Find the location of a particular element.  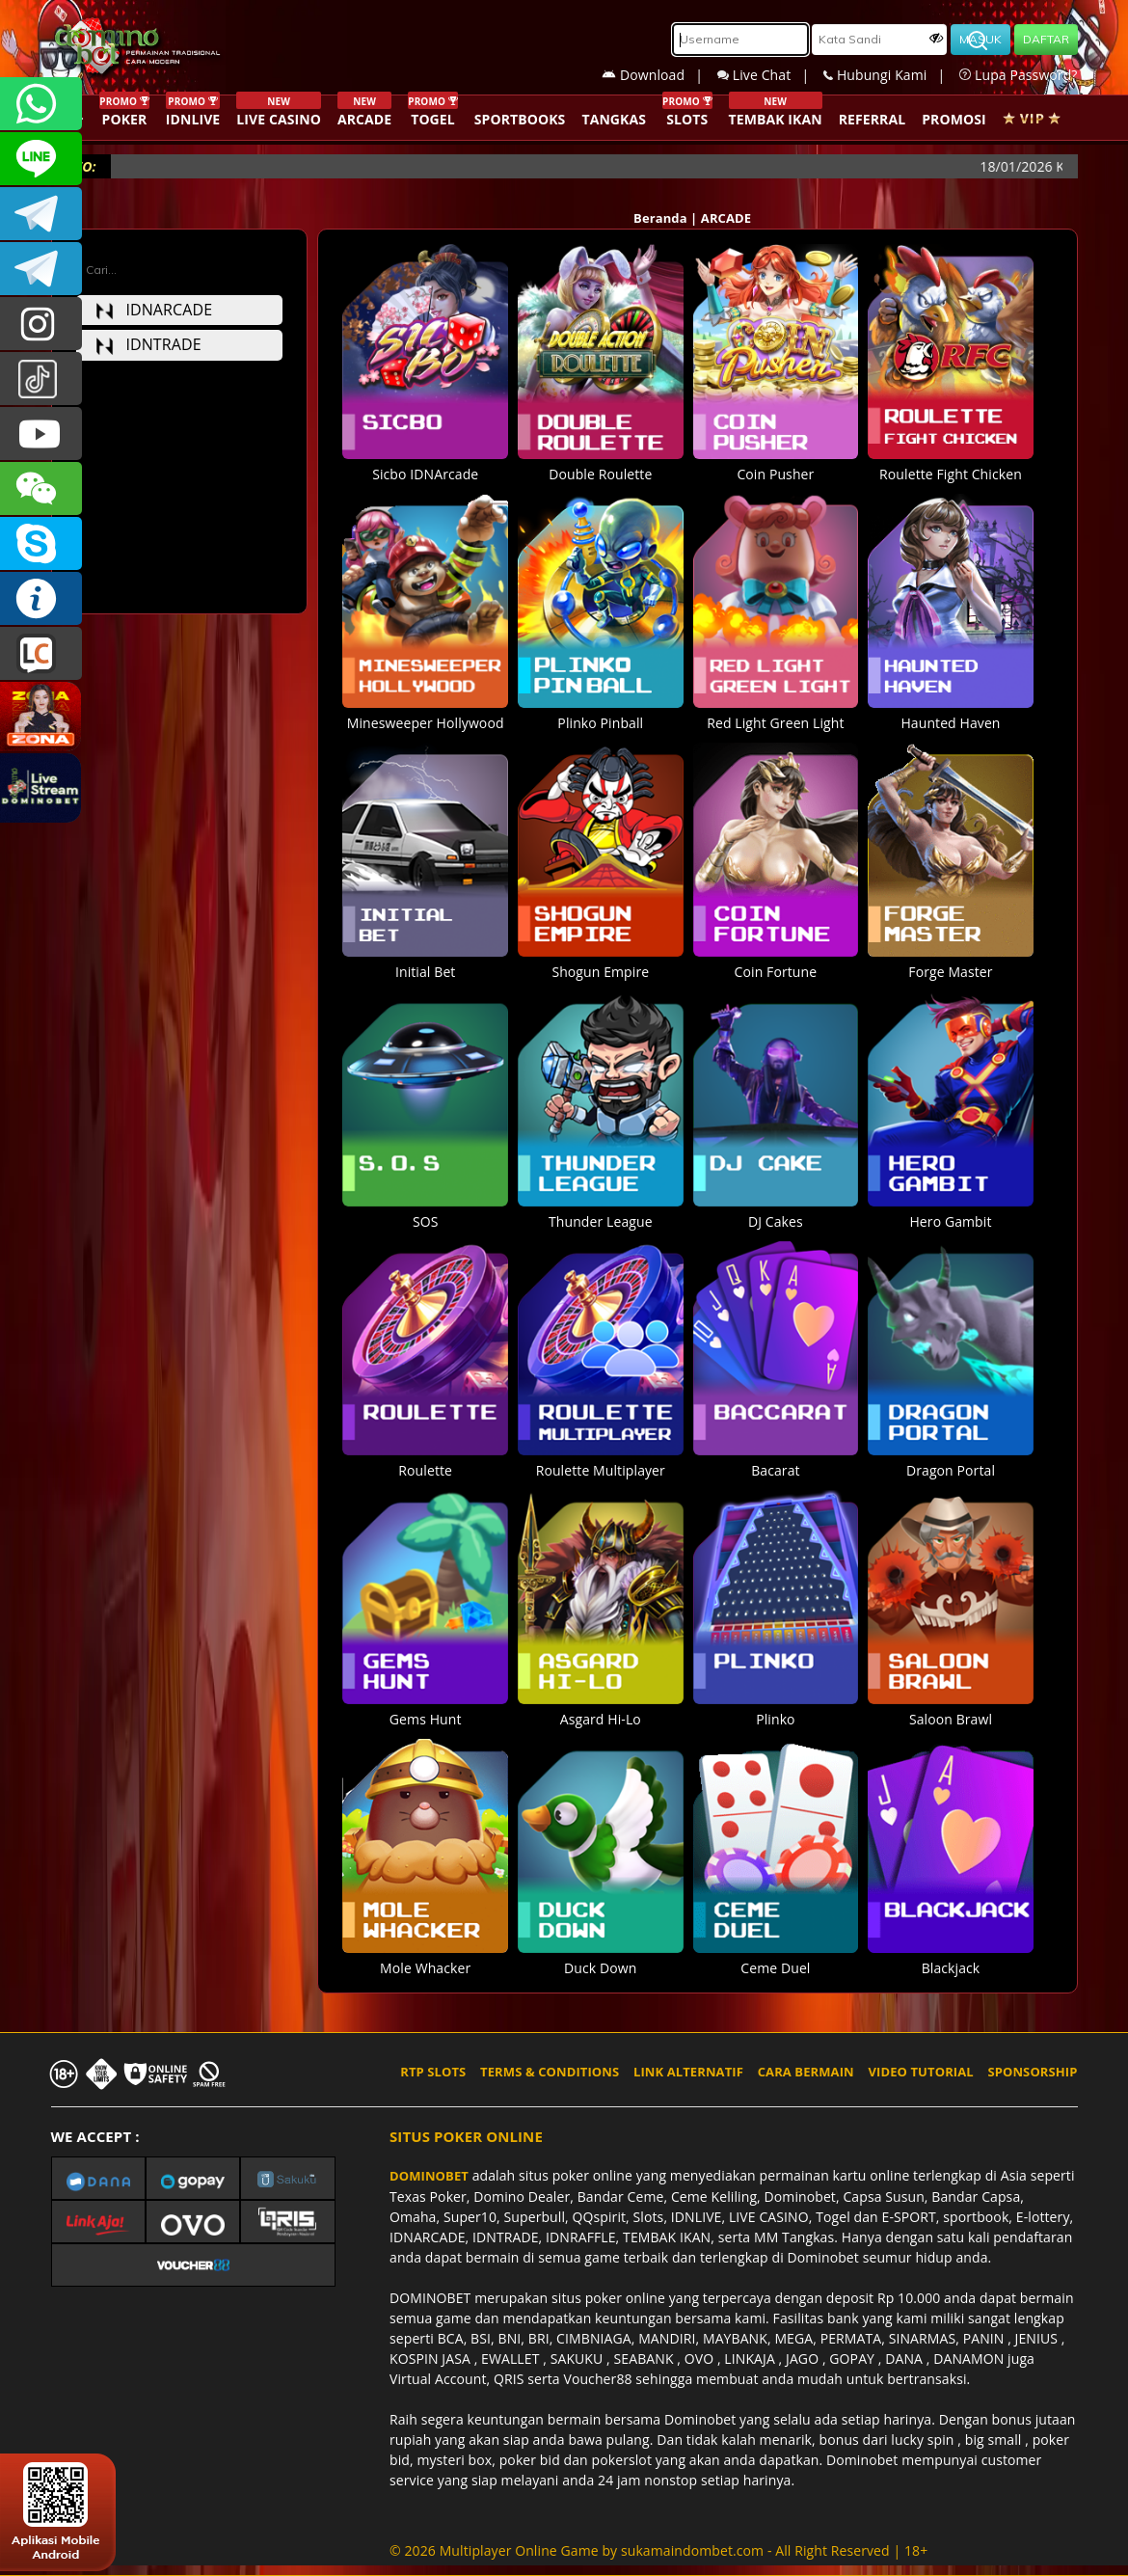

Minesweeper Hollywood is located at coordinates (425, 712).